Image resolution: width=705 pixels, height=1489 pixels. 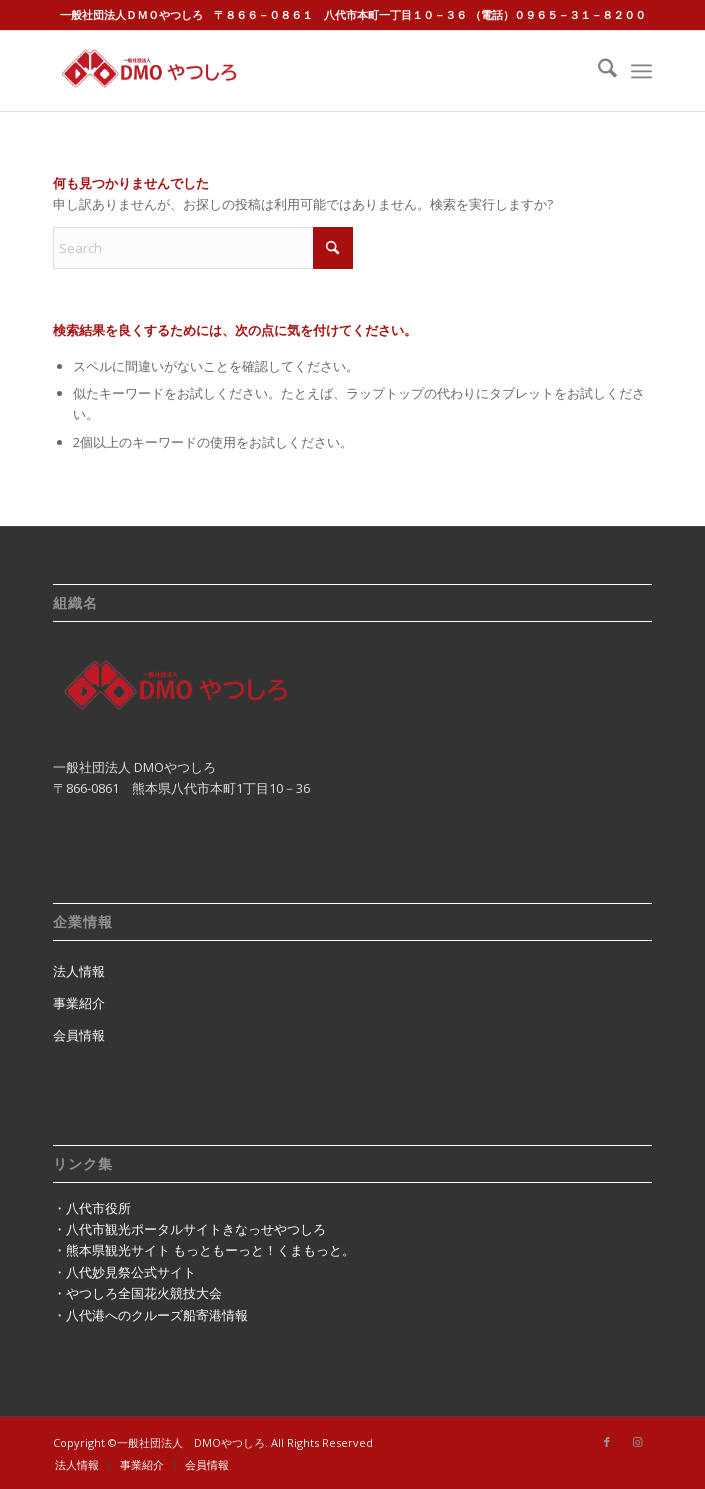 What do you see at coordinates (607, 1442) in the screenshot?
I see `[Link to Facebook]` at bounding box center [607, 1442].